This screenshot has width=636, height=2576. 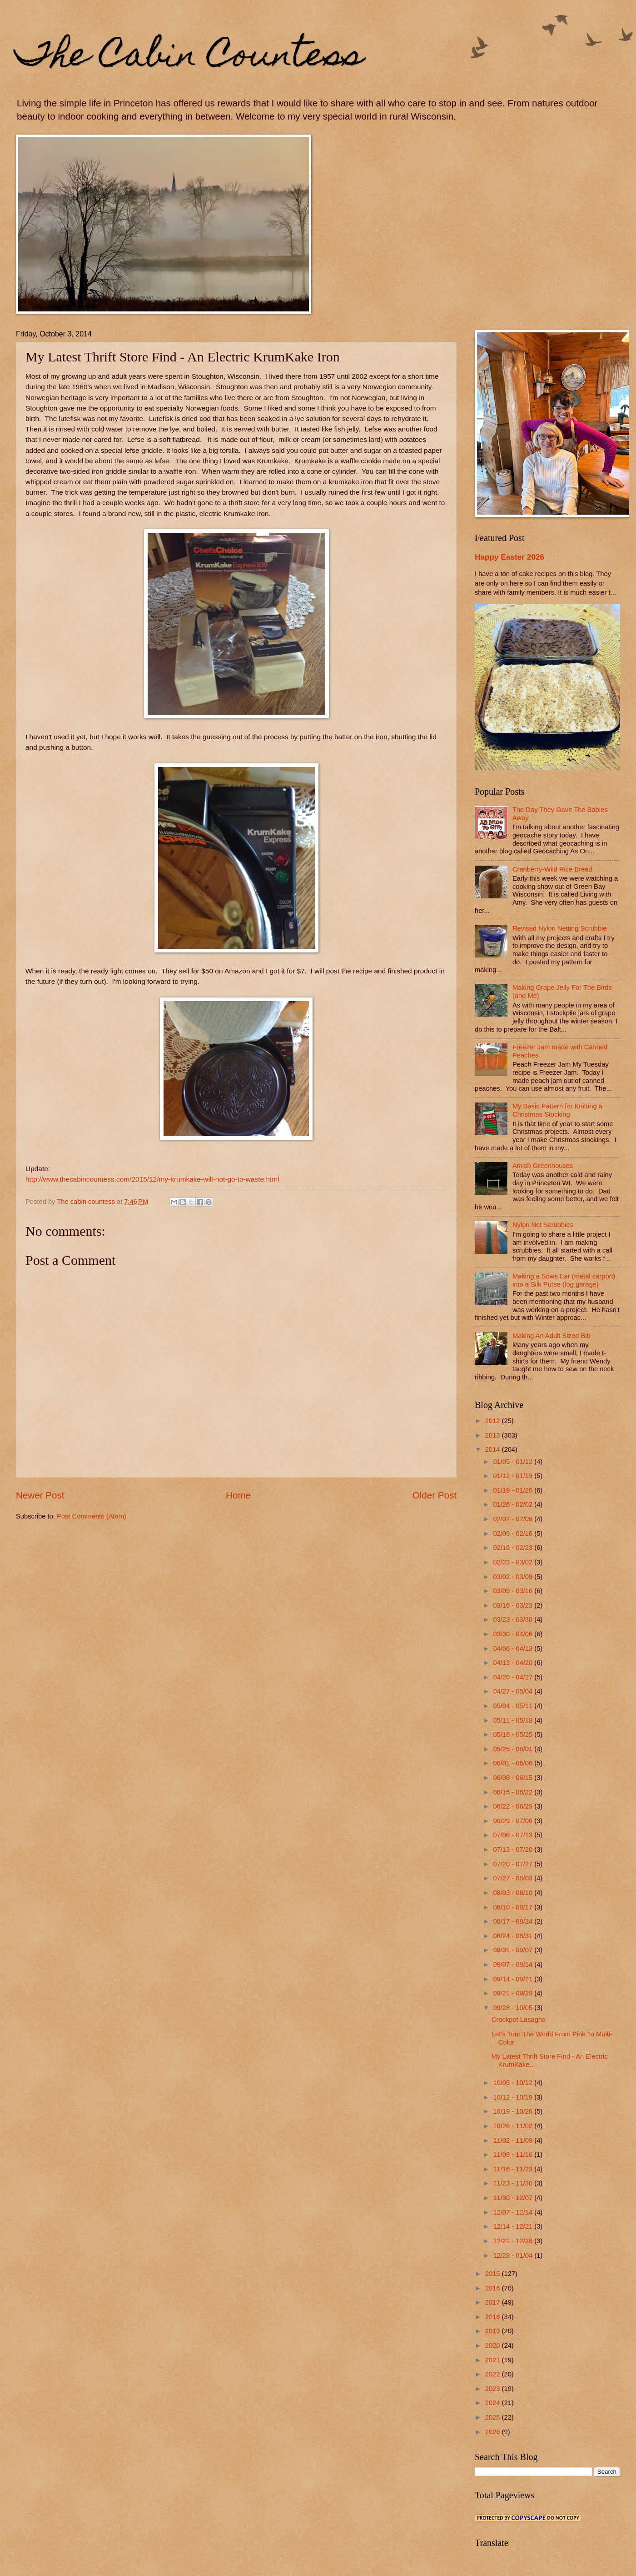 What do you see at coordinates (513, 1892) in the screenshot?
I see `08/03 - 08/10` at bounding box center [513, 1892].